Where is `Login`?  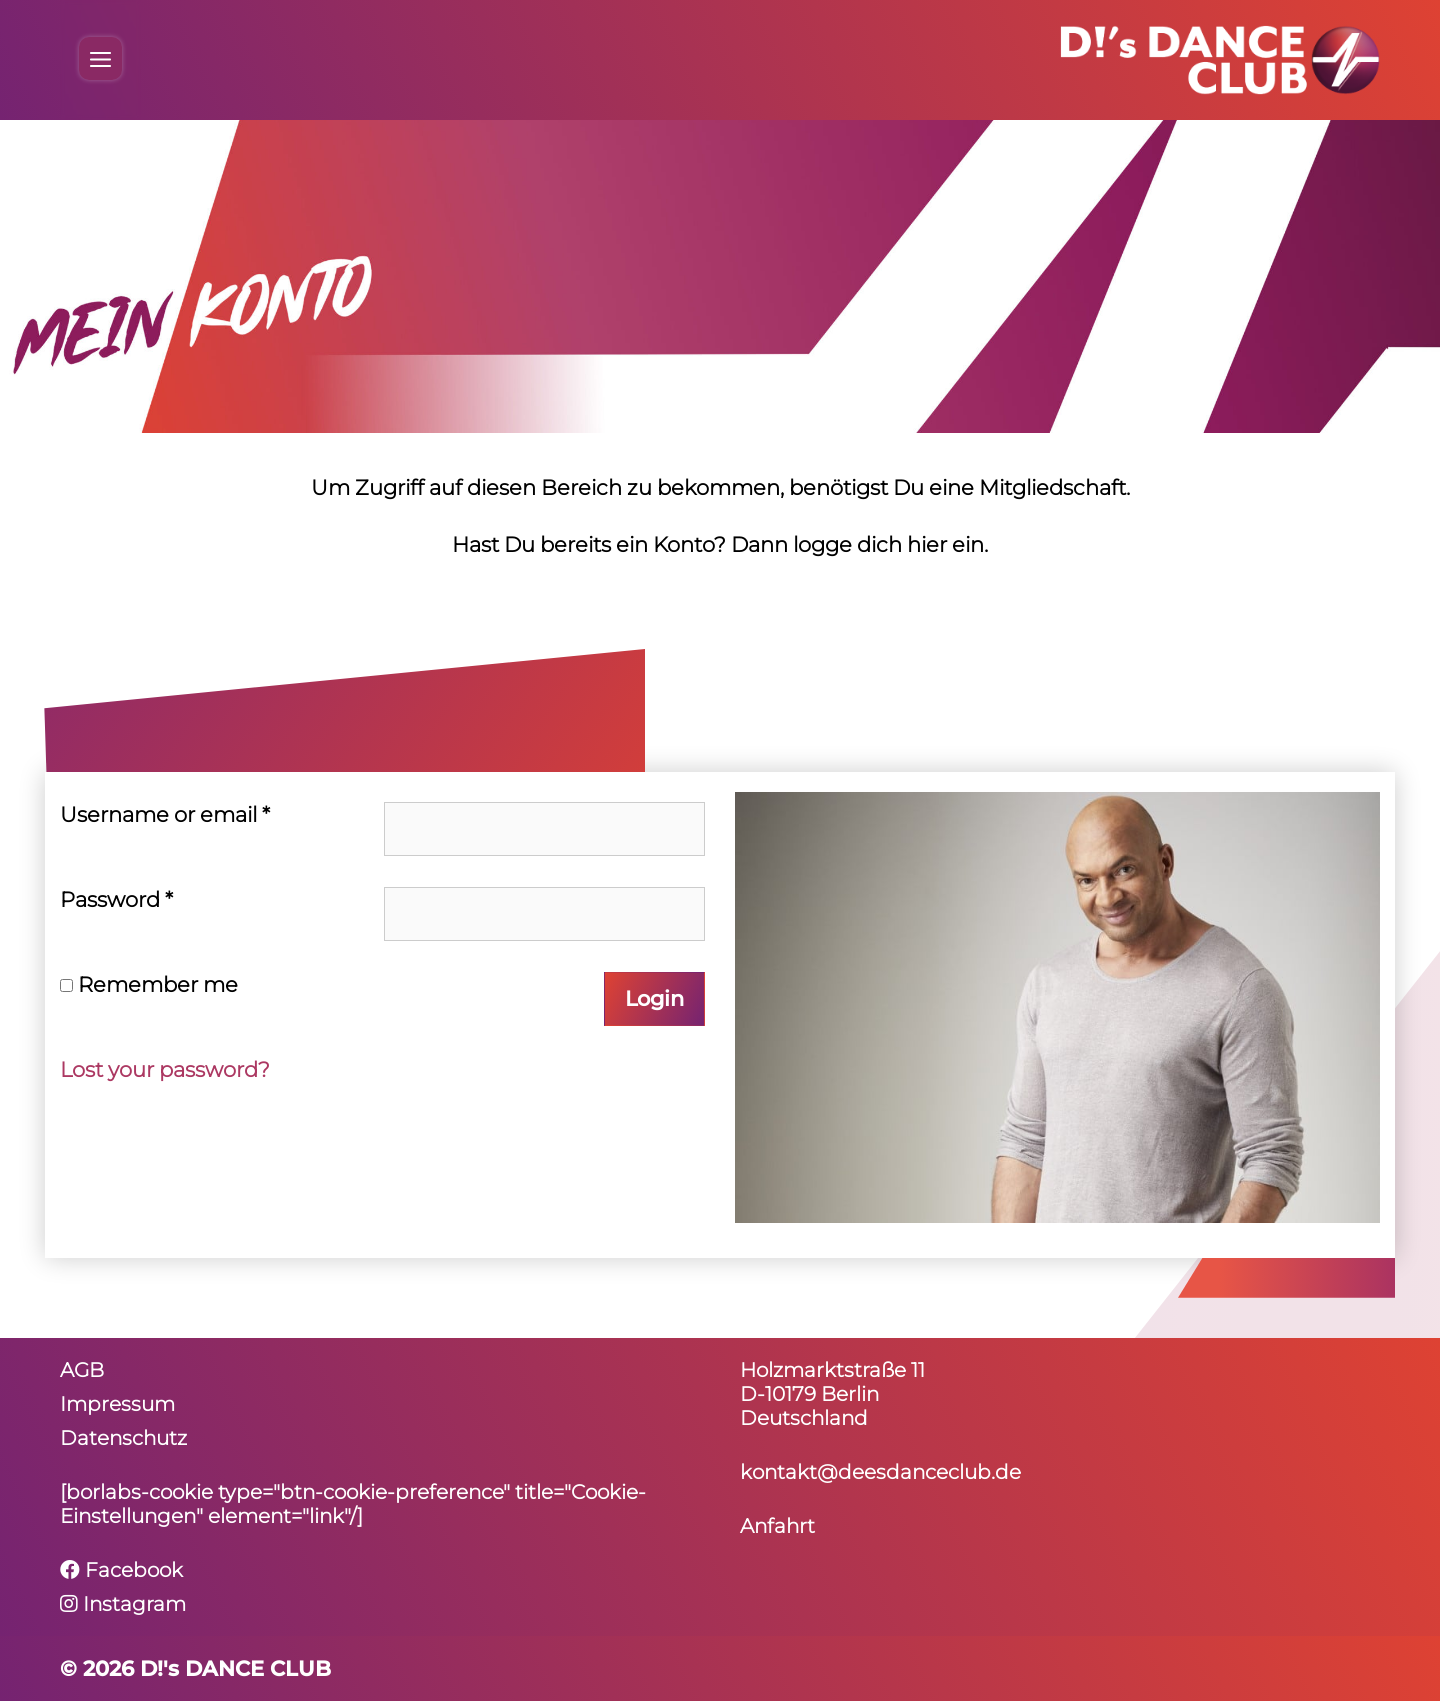 Login is located at coordinates (654, 998).